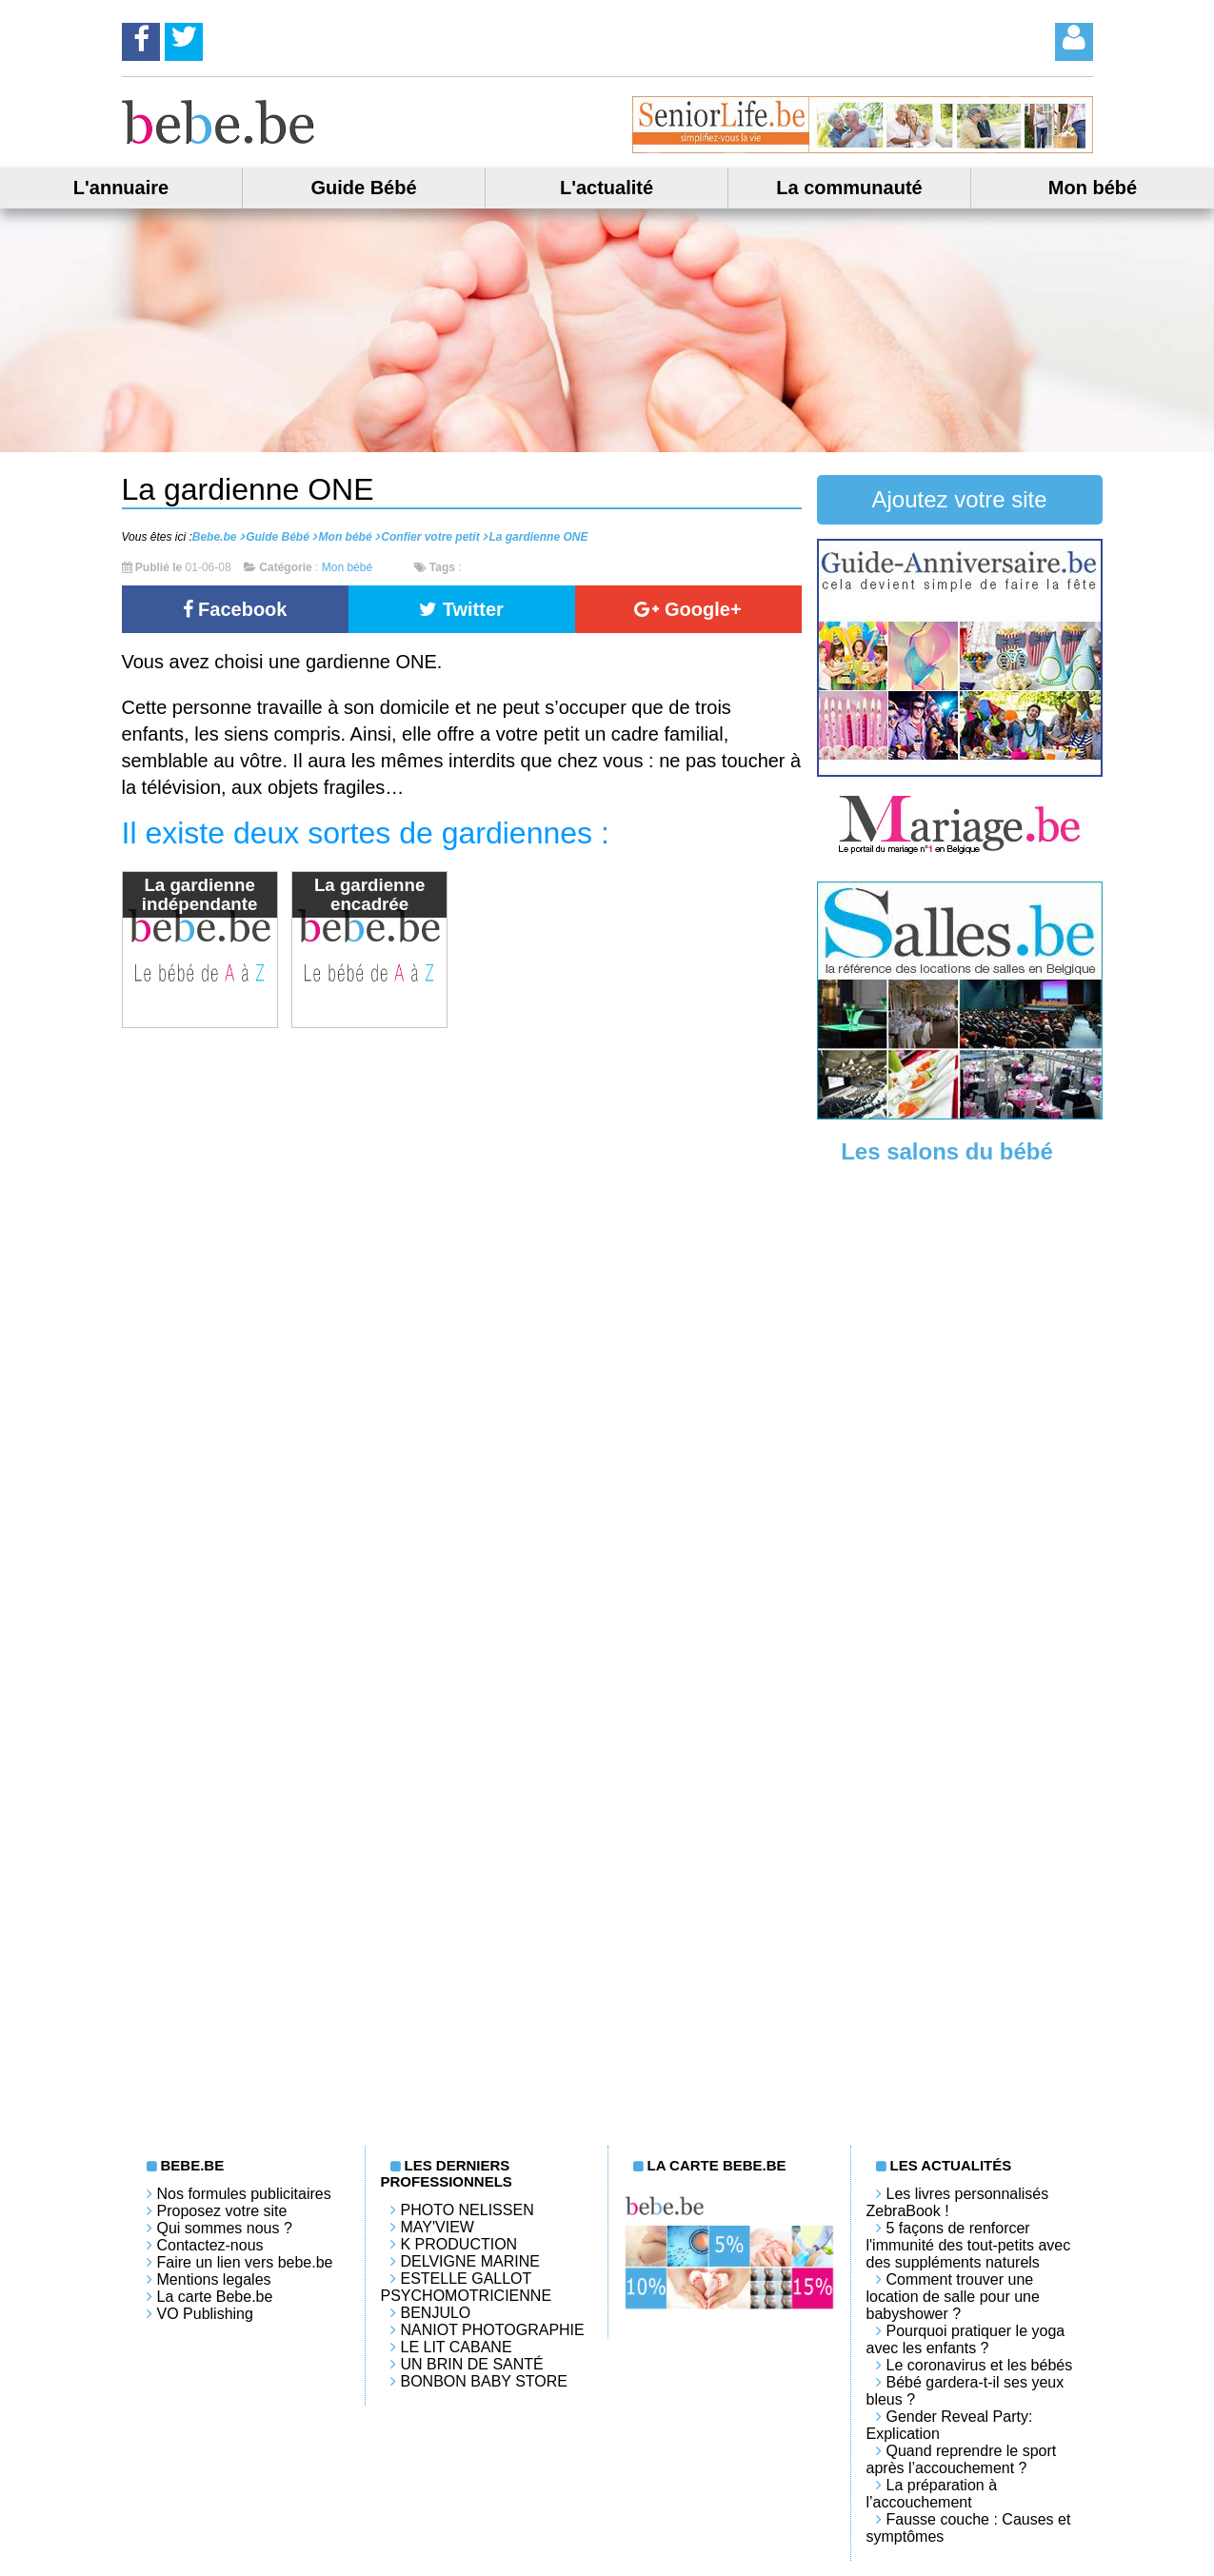  I want to click on [Advertisement], so click(960, 1475).